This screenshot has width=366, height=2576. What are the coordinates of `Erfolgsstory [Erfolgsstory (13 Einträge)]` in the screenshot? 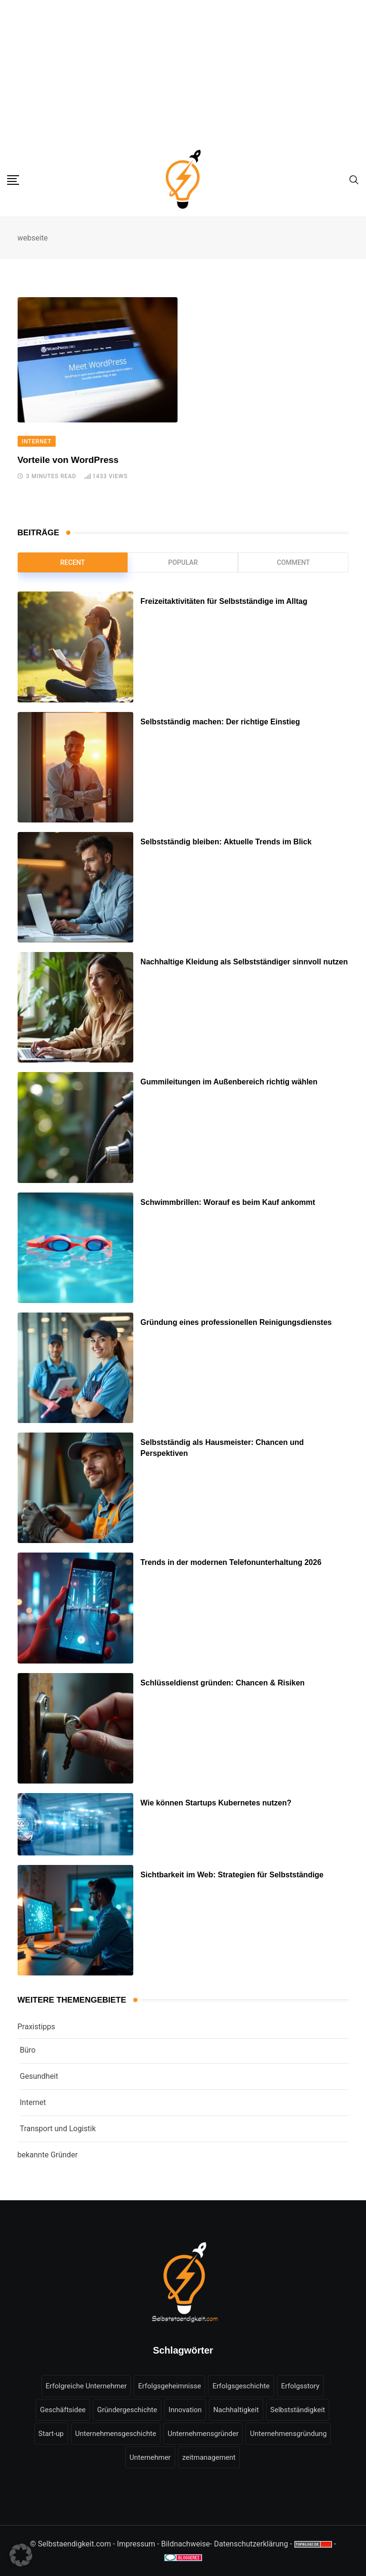 It's located at (300, 2386).